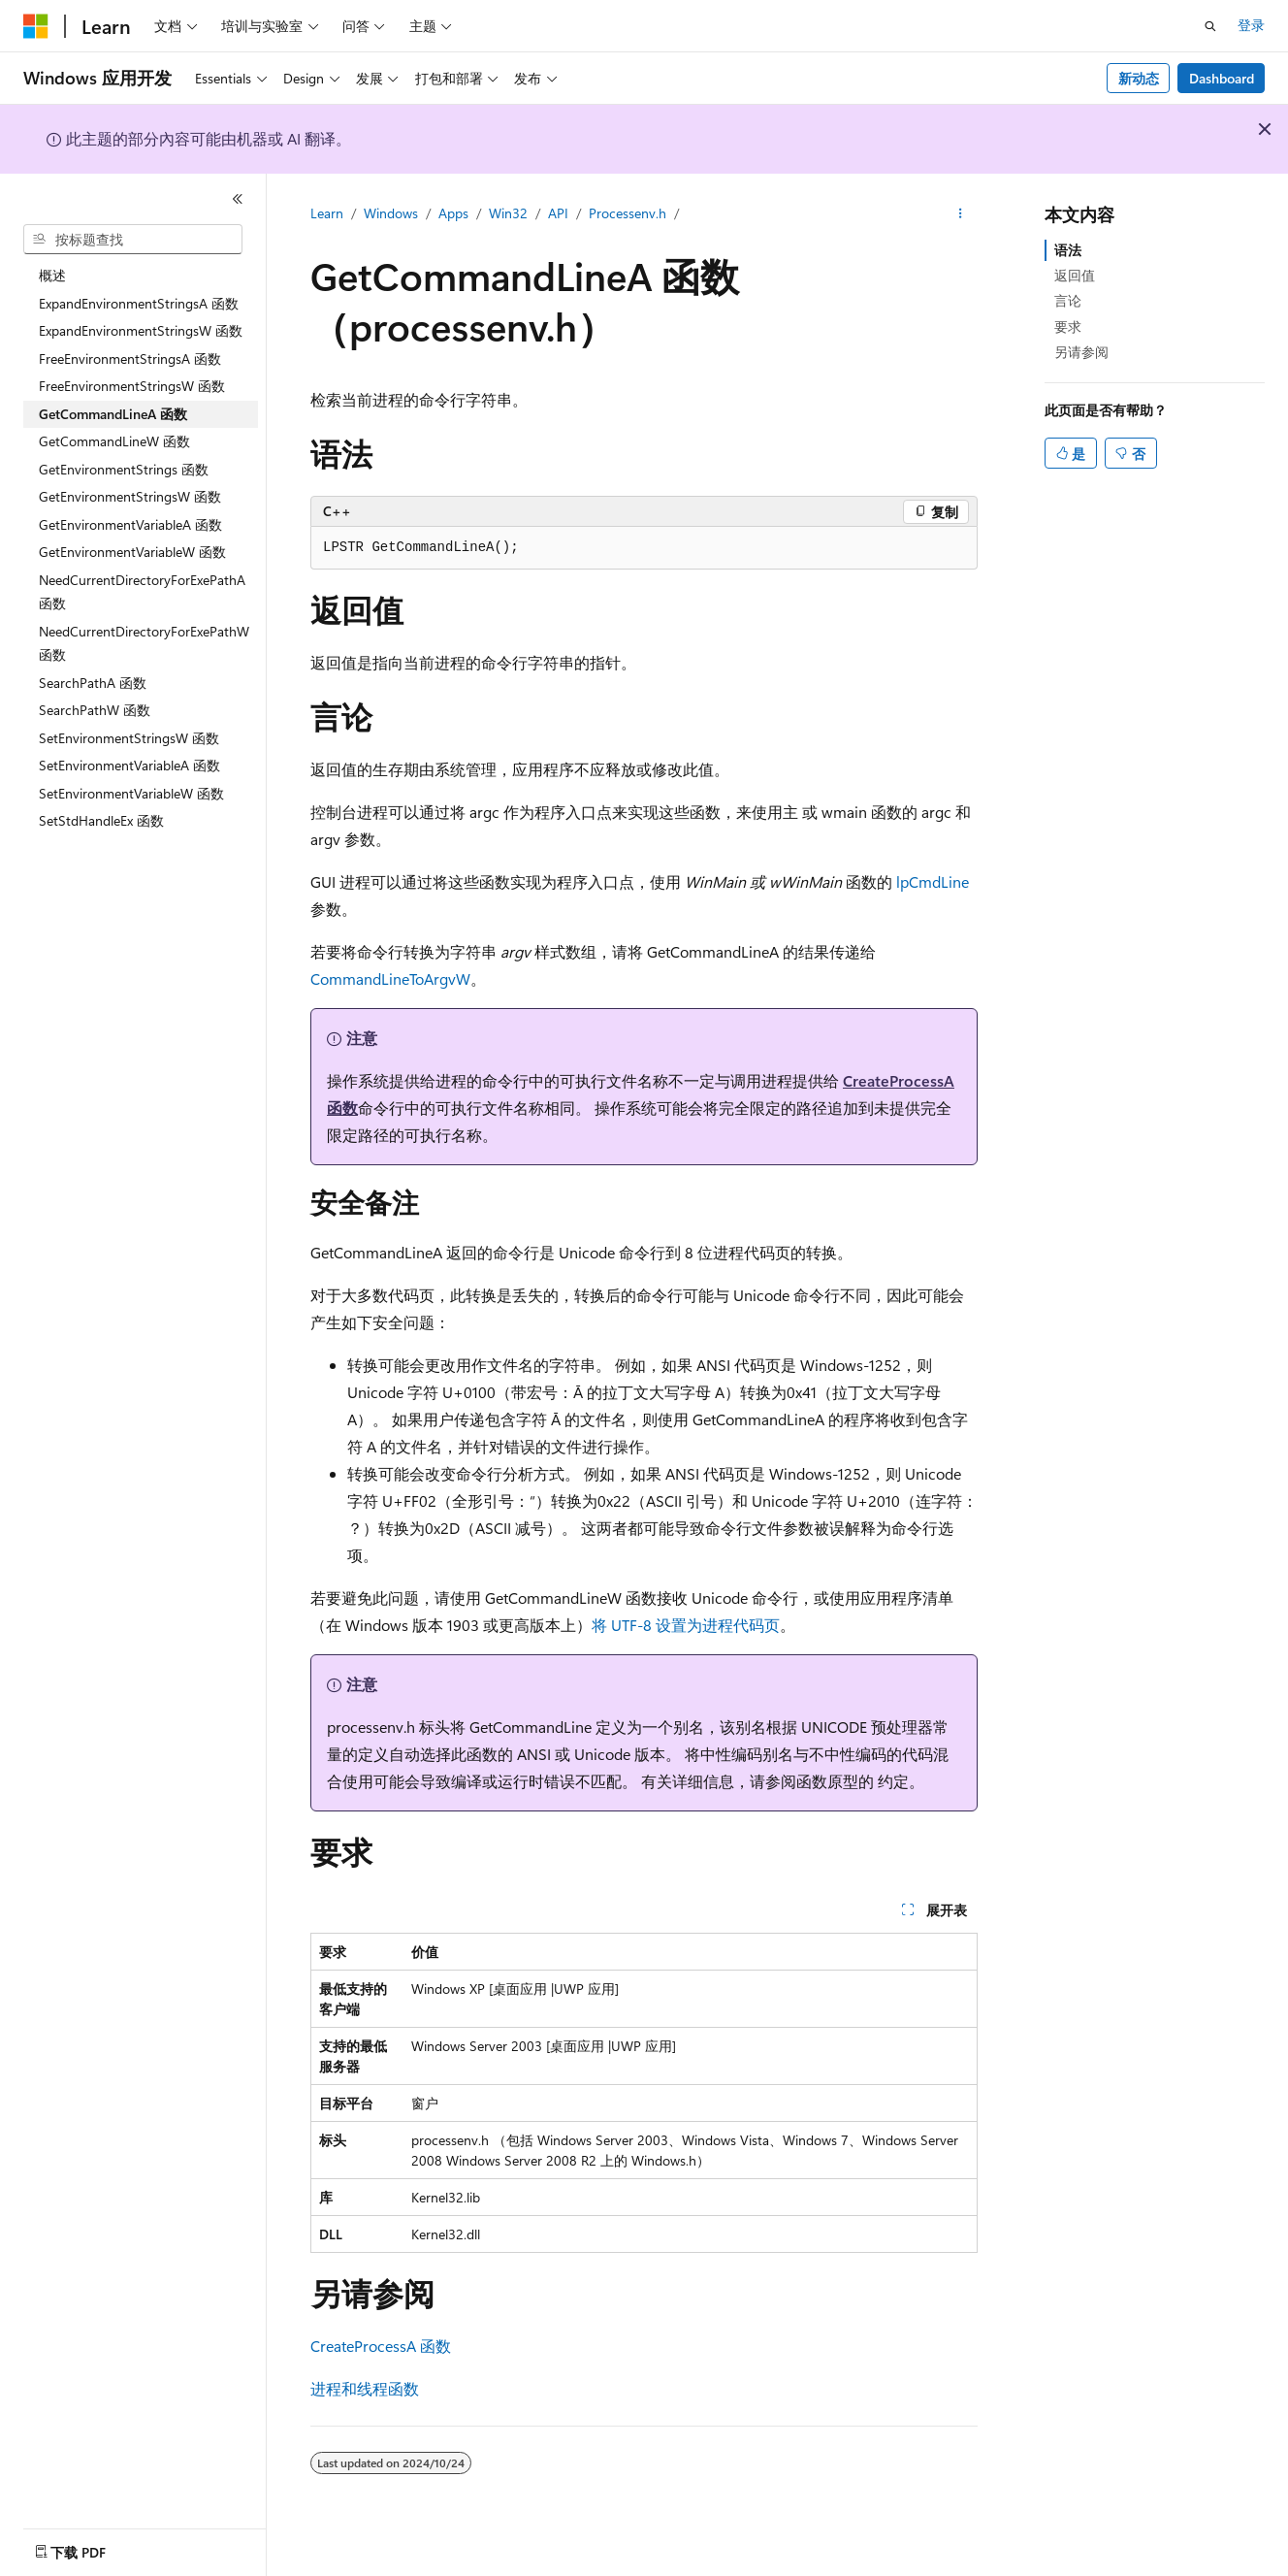 The image size is (1288, 2576). I want to click on 登录, so click(1251, 25).